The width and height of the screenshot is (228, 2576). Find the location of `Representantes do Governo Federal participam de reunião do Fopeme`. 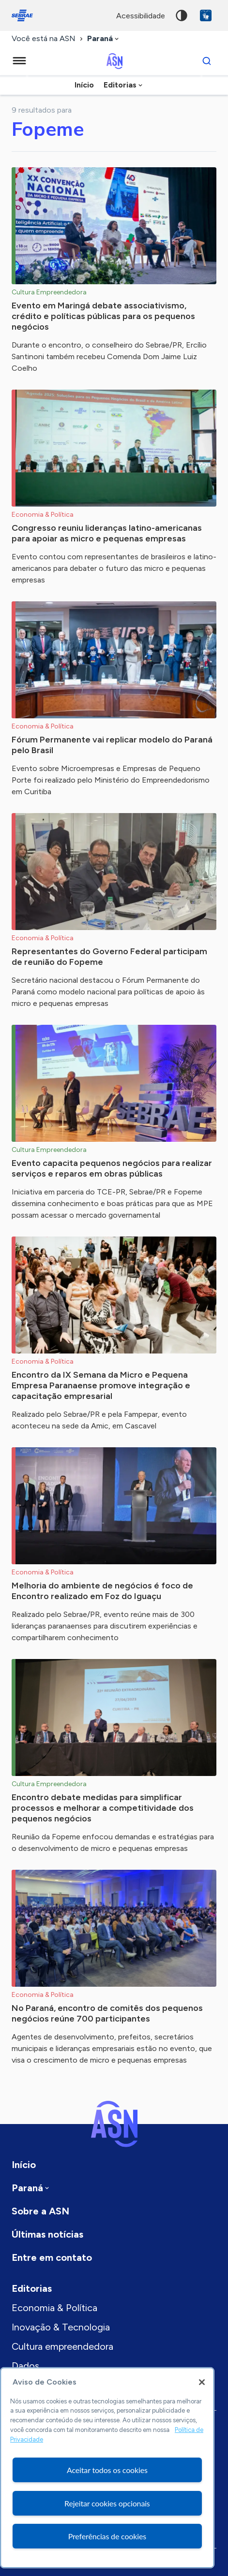

Representantes do Governo Federal participam de reunião do Fopeme is located at coordinates (109, 956).